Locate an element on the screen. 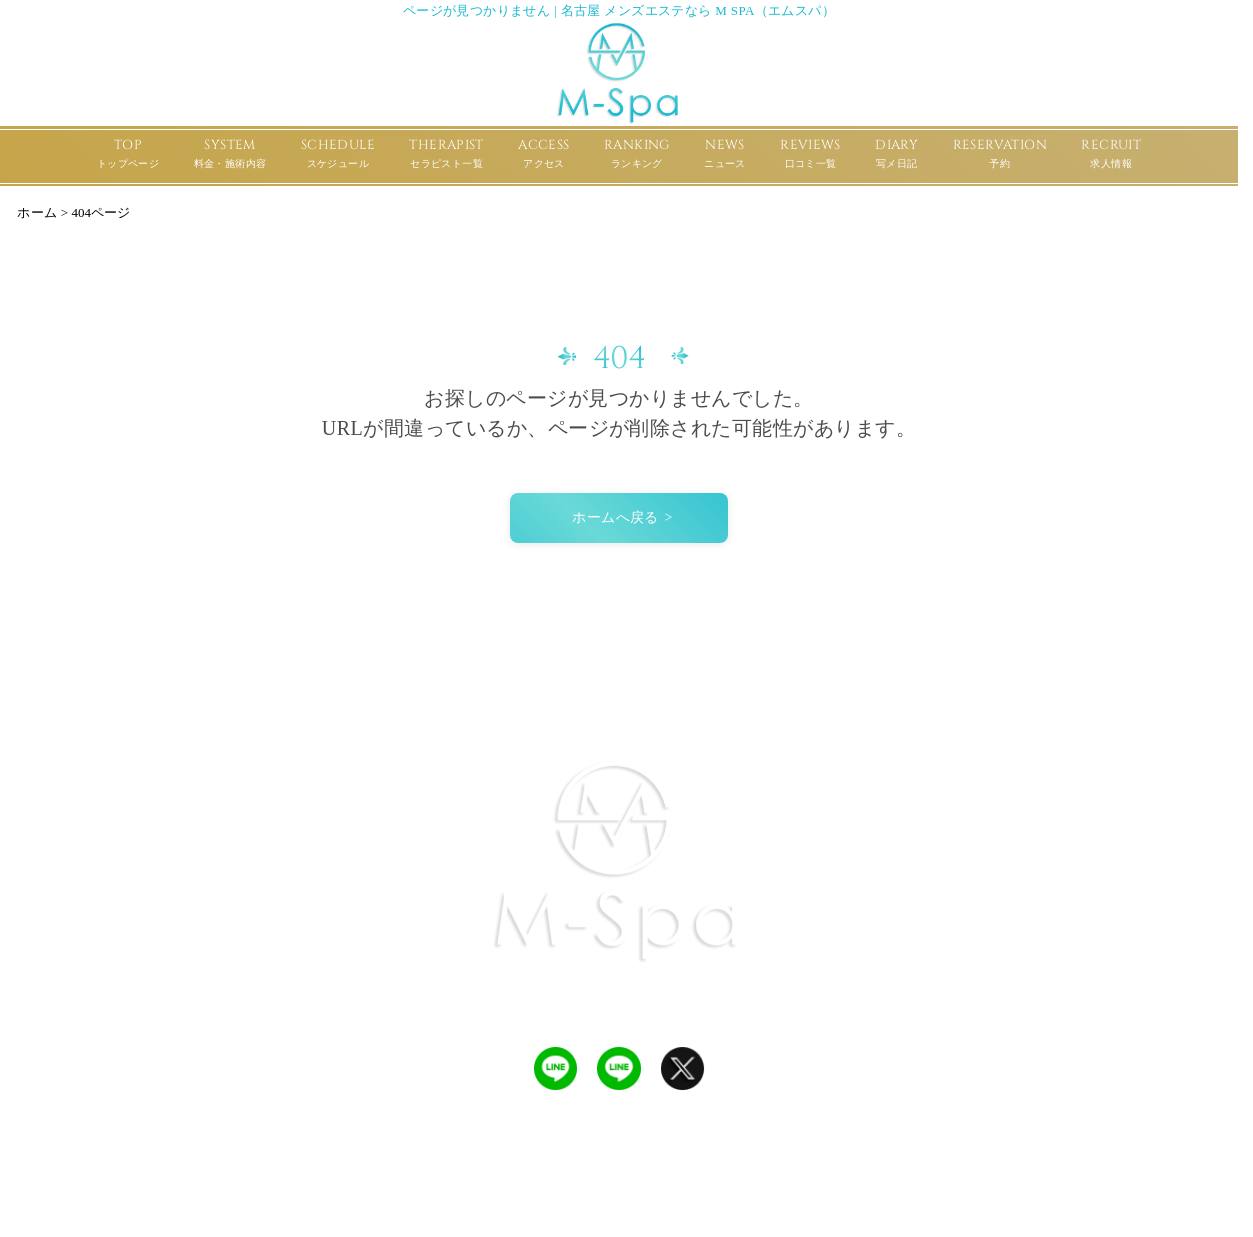  名古屋 メンズエステなら M Spa（エムスパ） is located at coordinates (625, 1214).